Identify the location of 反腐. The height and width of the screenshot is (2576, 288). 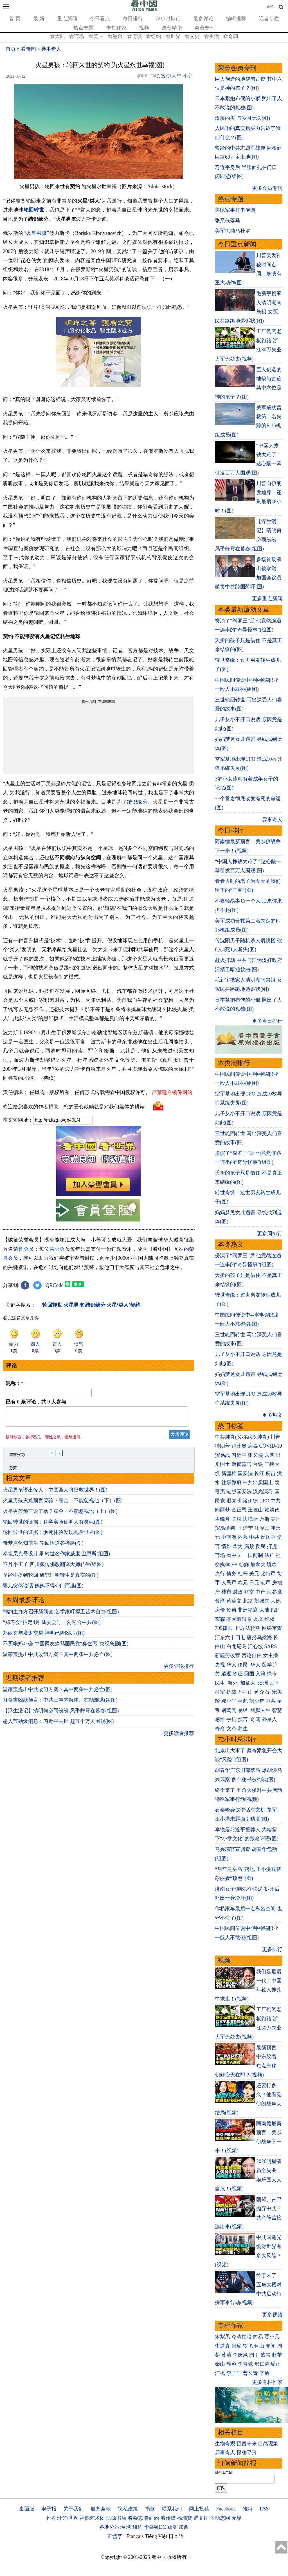
(260, 1546).